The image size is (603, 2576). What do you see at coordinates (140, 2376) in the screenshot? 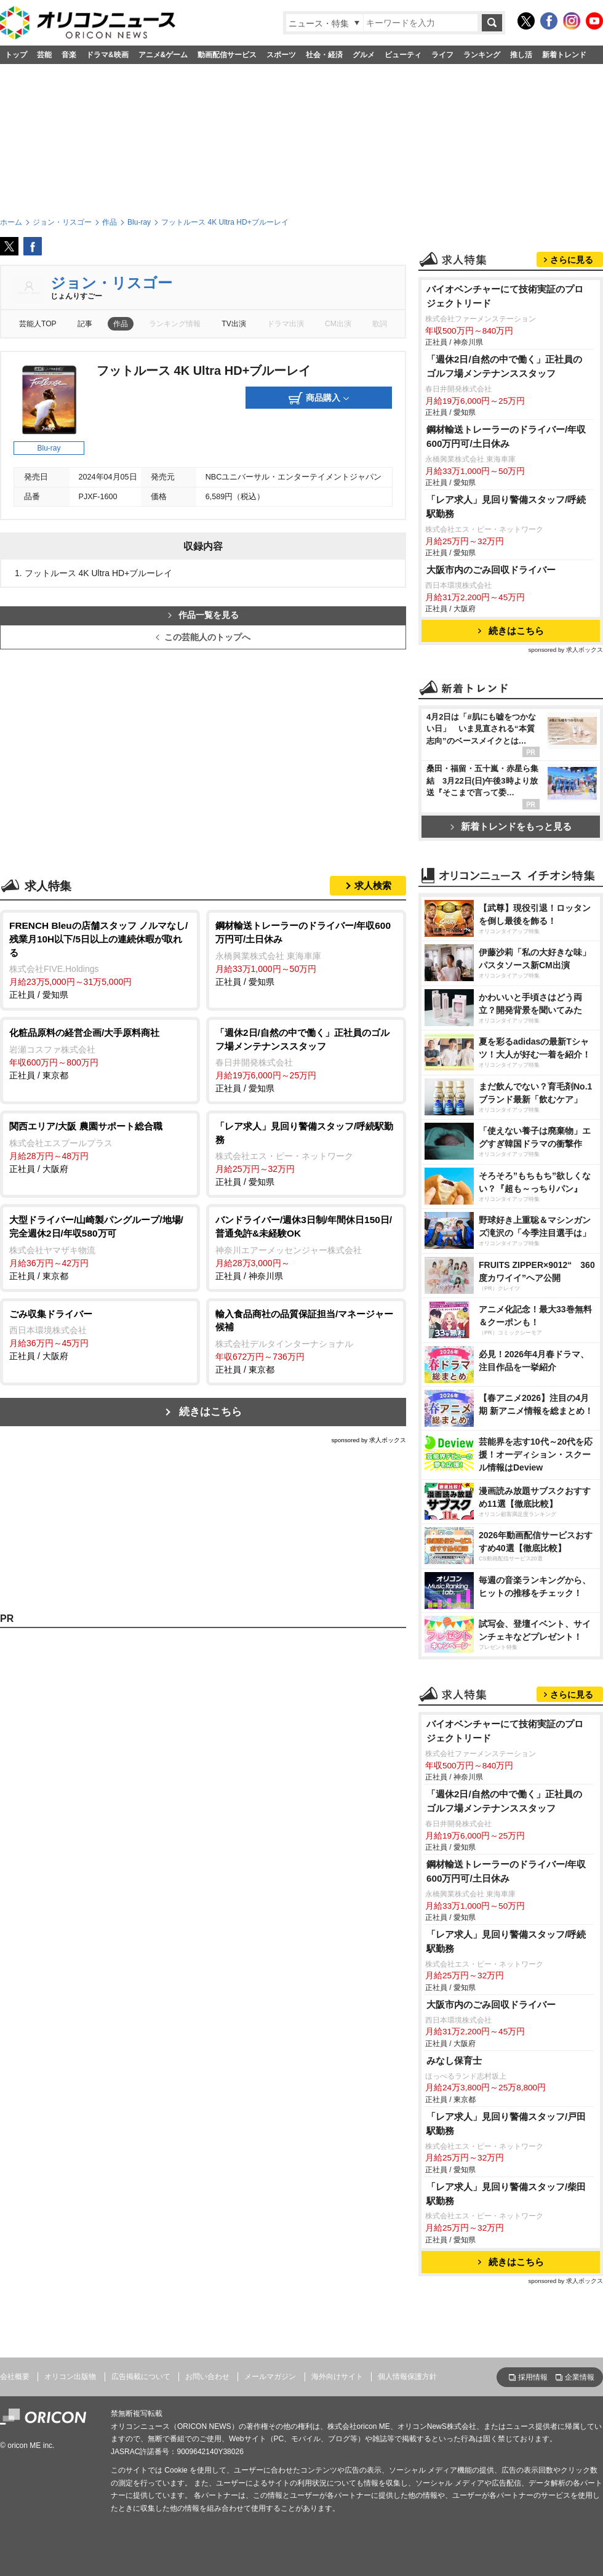
I see `広告掲載について` at bounding box center [140, 2376].